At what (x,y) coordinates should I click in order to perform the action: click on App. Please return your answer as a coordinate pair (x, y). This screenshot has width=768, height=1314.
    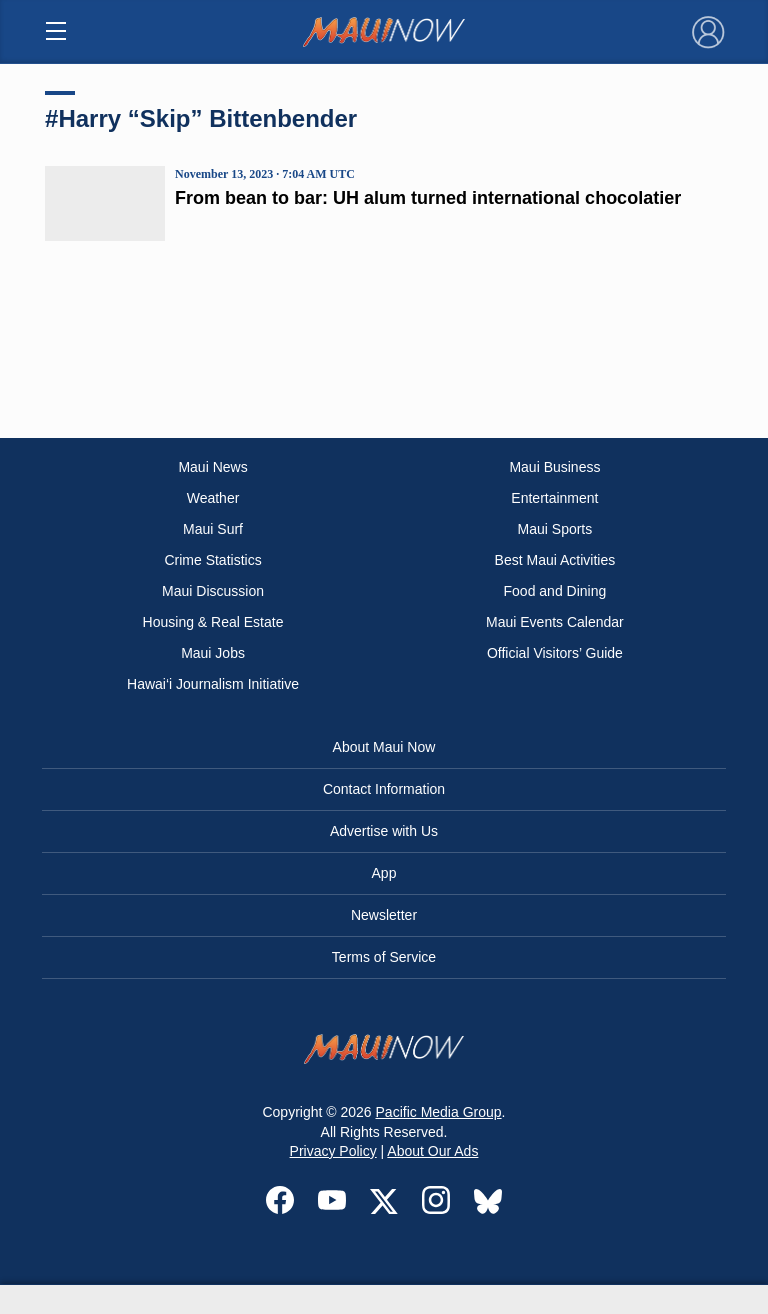
    Looking at the image, I should click on (384, 873).